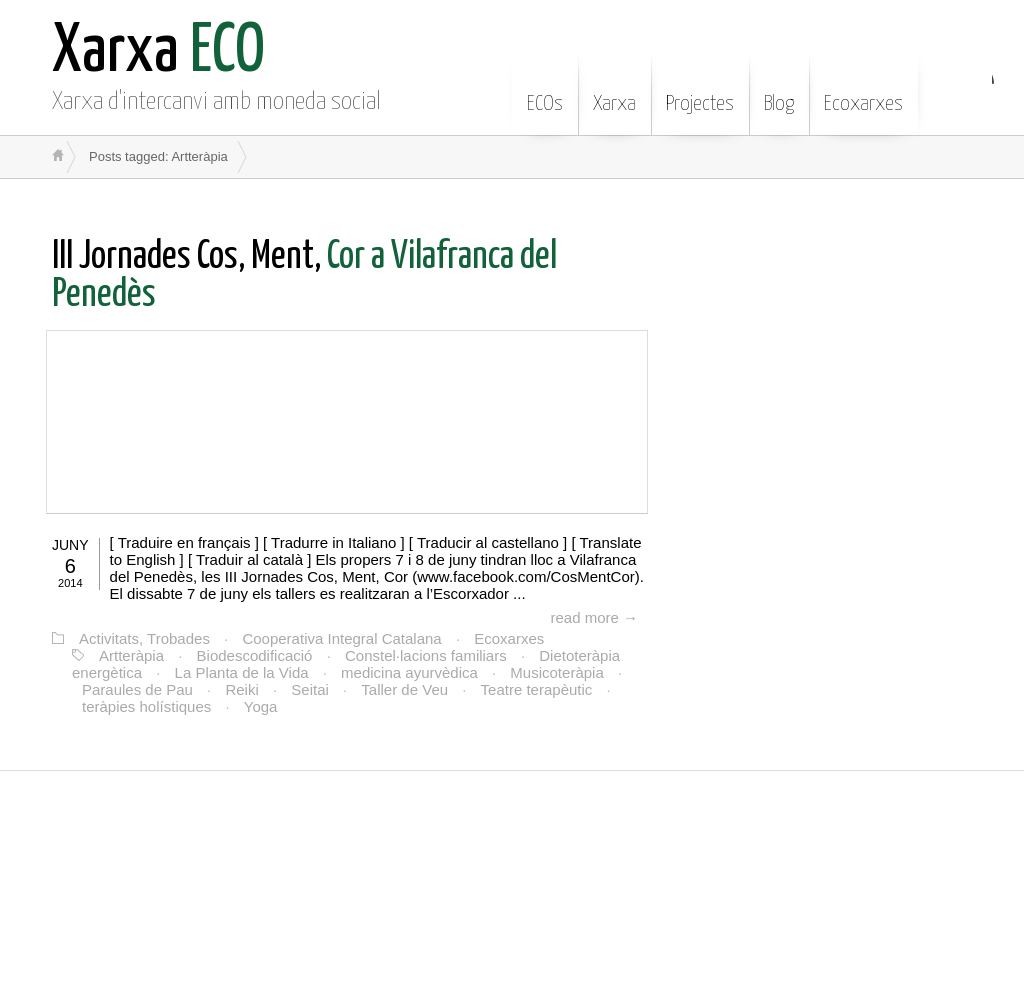  Describe the element at coordinates (261, 706) in the screenshot. I see `Yoga` at that location.